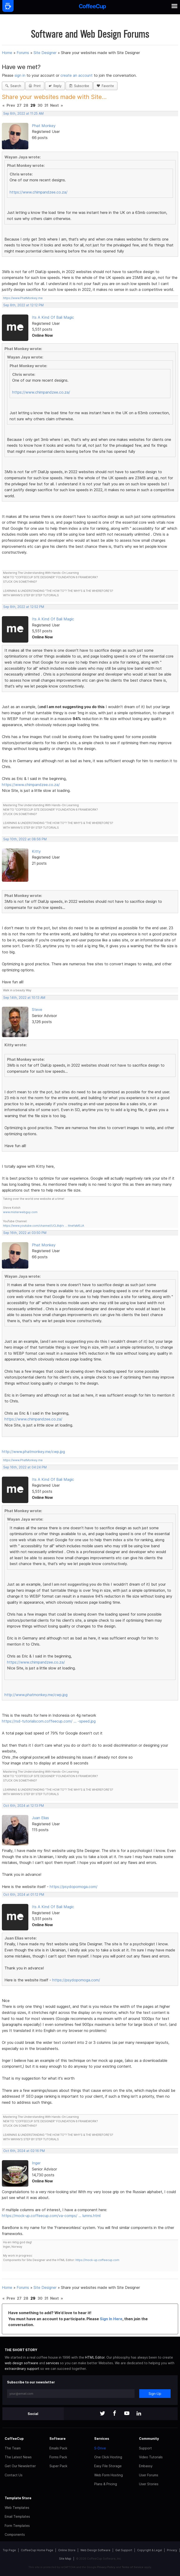 The height and width of the screenshot is (2576, 180). Describe the element at coordinates (155, 2394) in the screenshot. I see `Sign-Up` at that location.